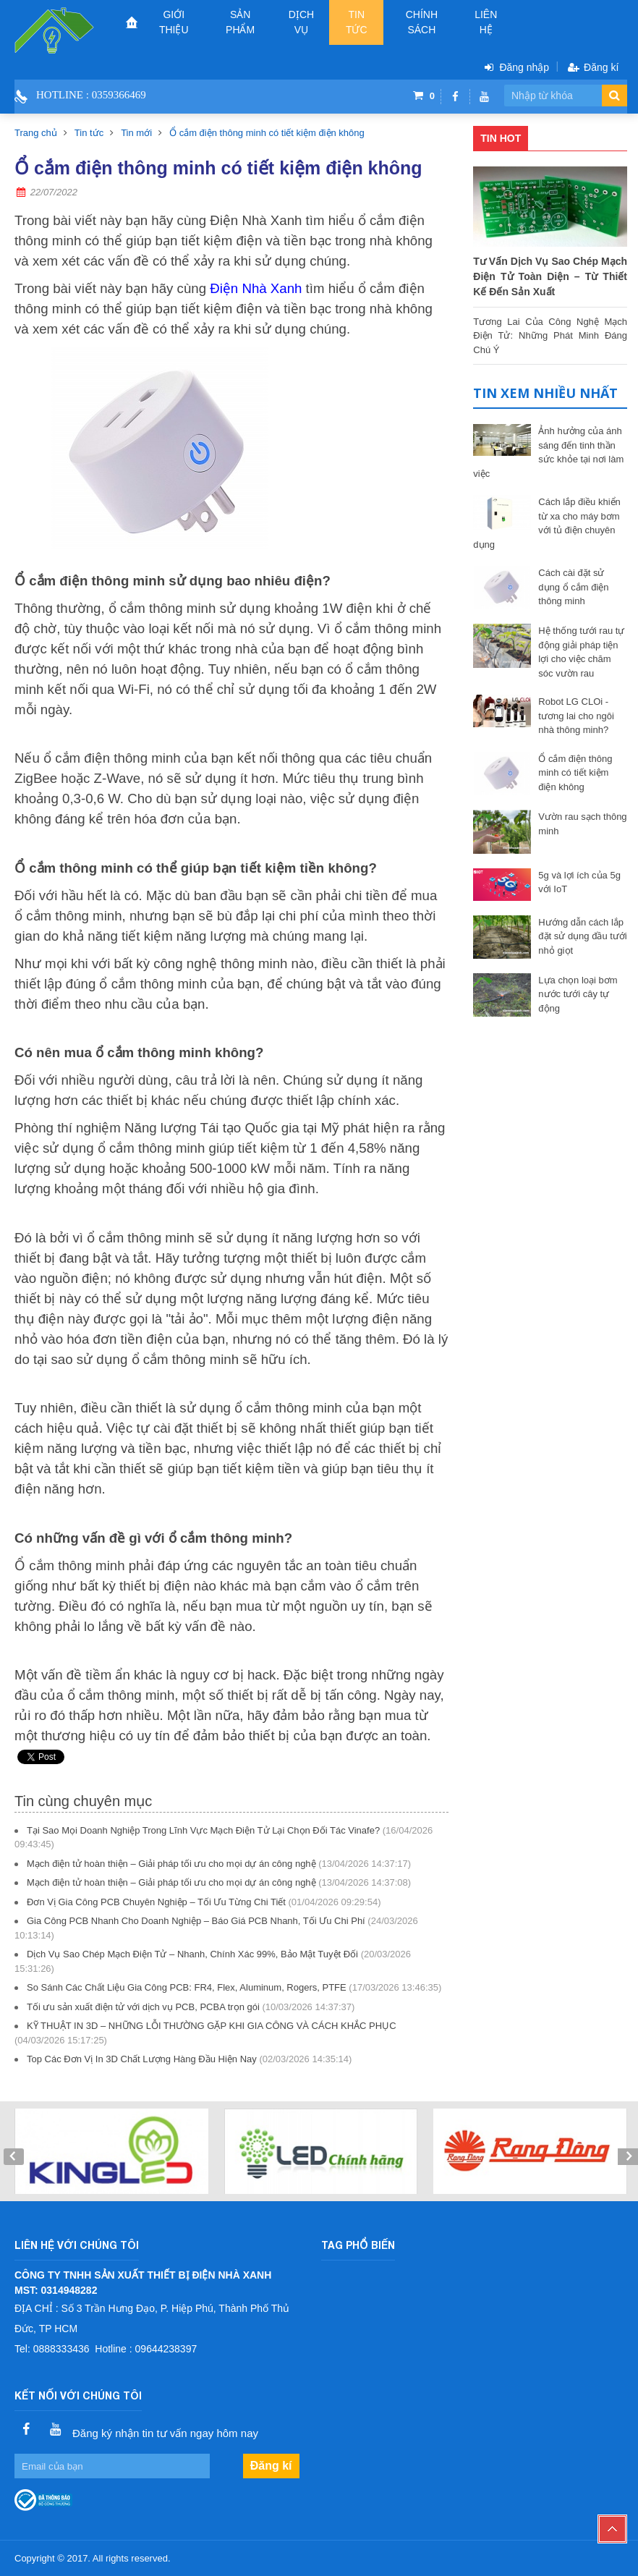  Describe the element at coordinates (422, 22) in the screenshot. I see `CHÍNH SÁCH` at that location.